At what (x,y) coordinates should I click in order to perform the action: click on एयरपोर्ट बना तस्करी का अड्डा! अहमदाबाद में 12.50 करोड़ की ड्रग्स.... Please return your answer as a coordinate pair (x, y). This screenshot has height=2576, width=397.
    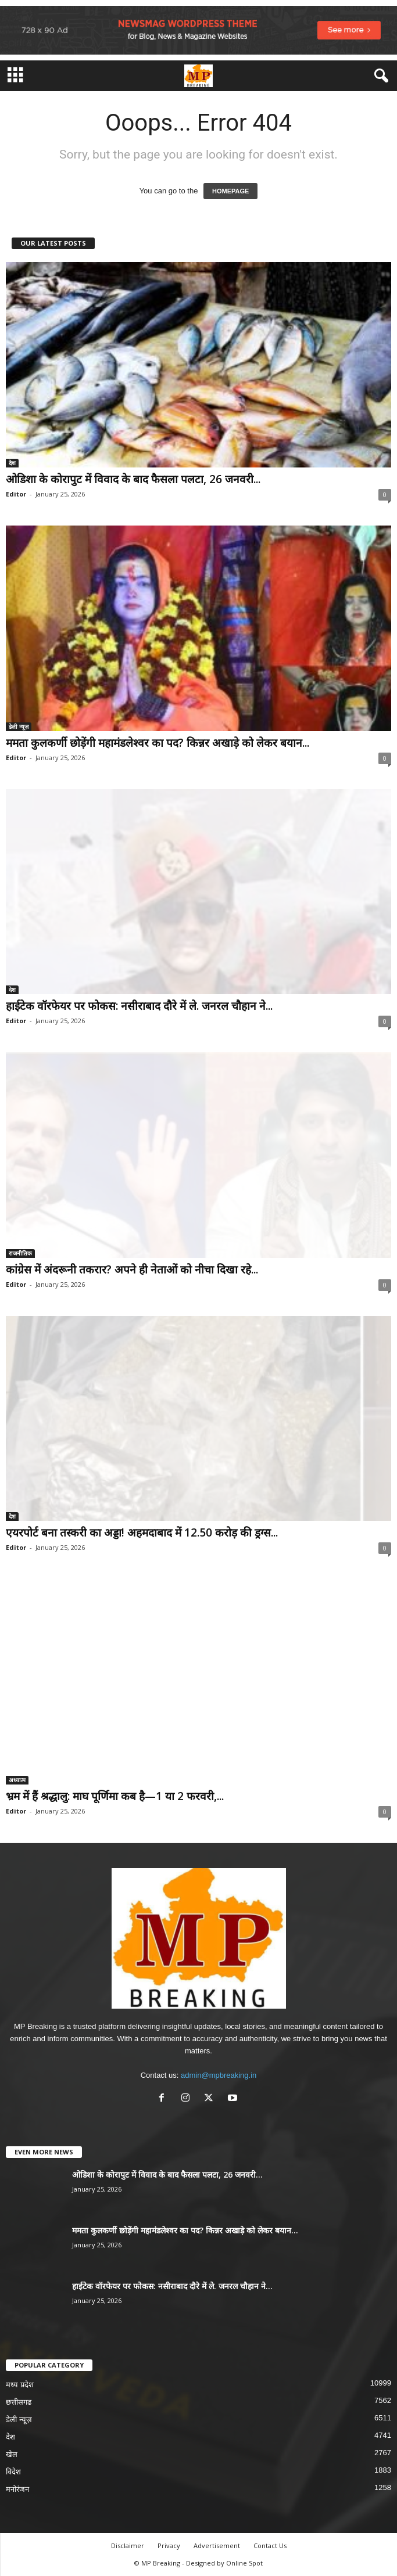
    Looking at the image, I should click on (142, 1532).